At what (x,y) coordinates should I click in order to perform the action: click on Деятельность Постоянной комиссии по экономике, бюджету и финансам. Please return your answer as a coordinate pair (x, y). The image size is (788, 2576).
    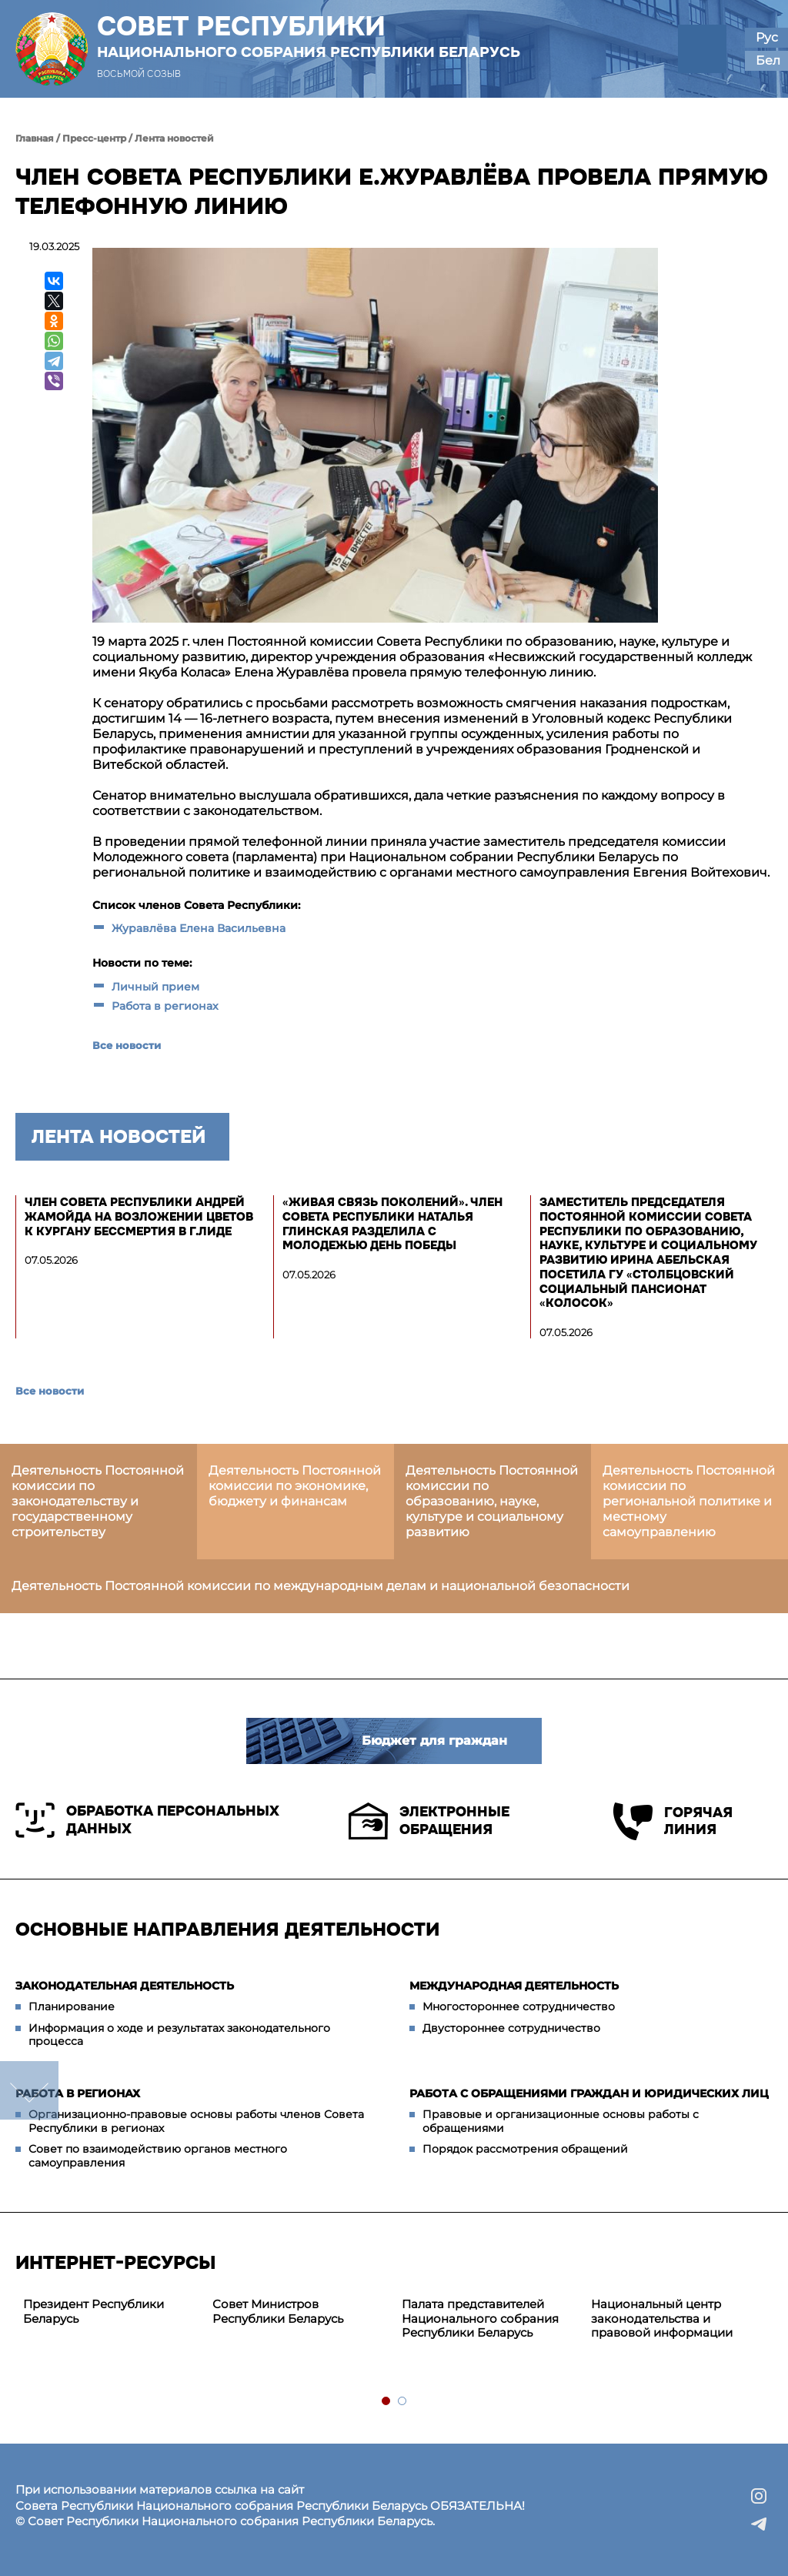
    Looking at the image, I should click on (295, 1486).